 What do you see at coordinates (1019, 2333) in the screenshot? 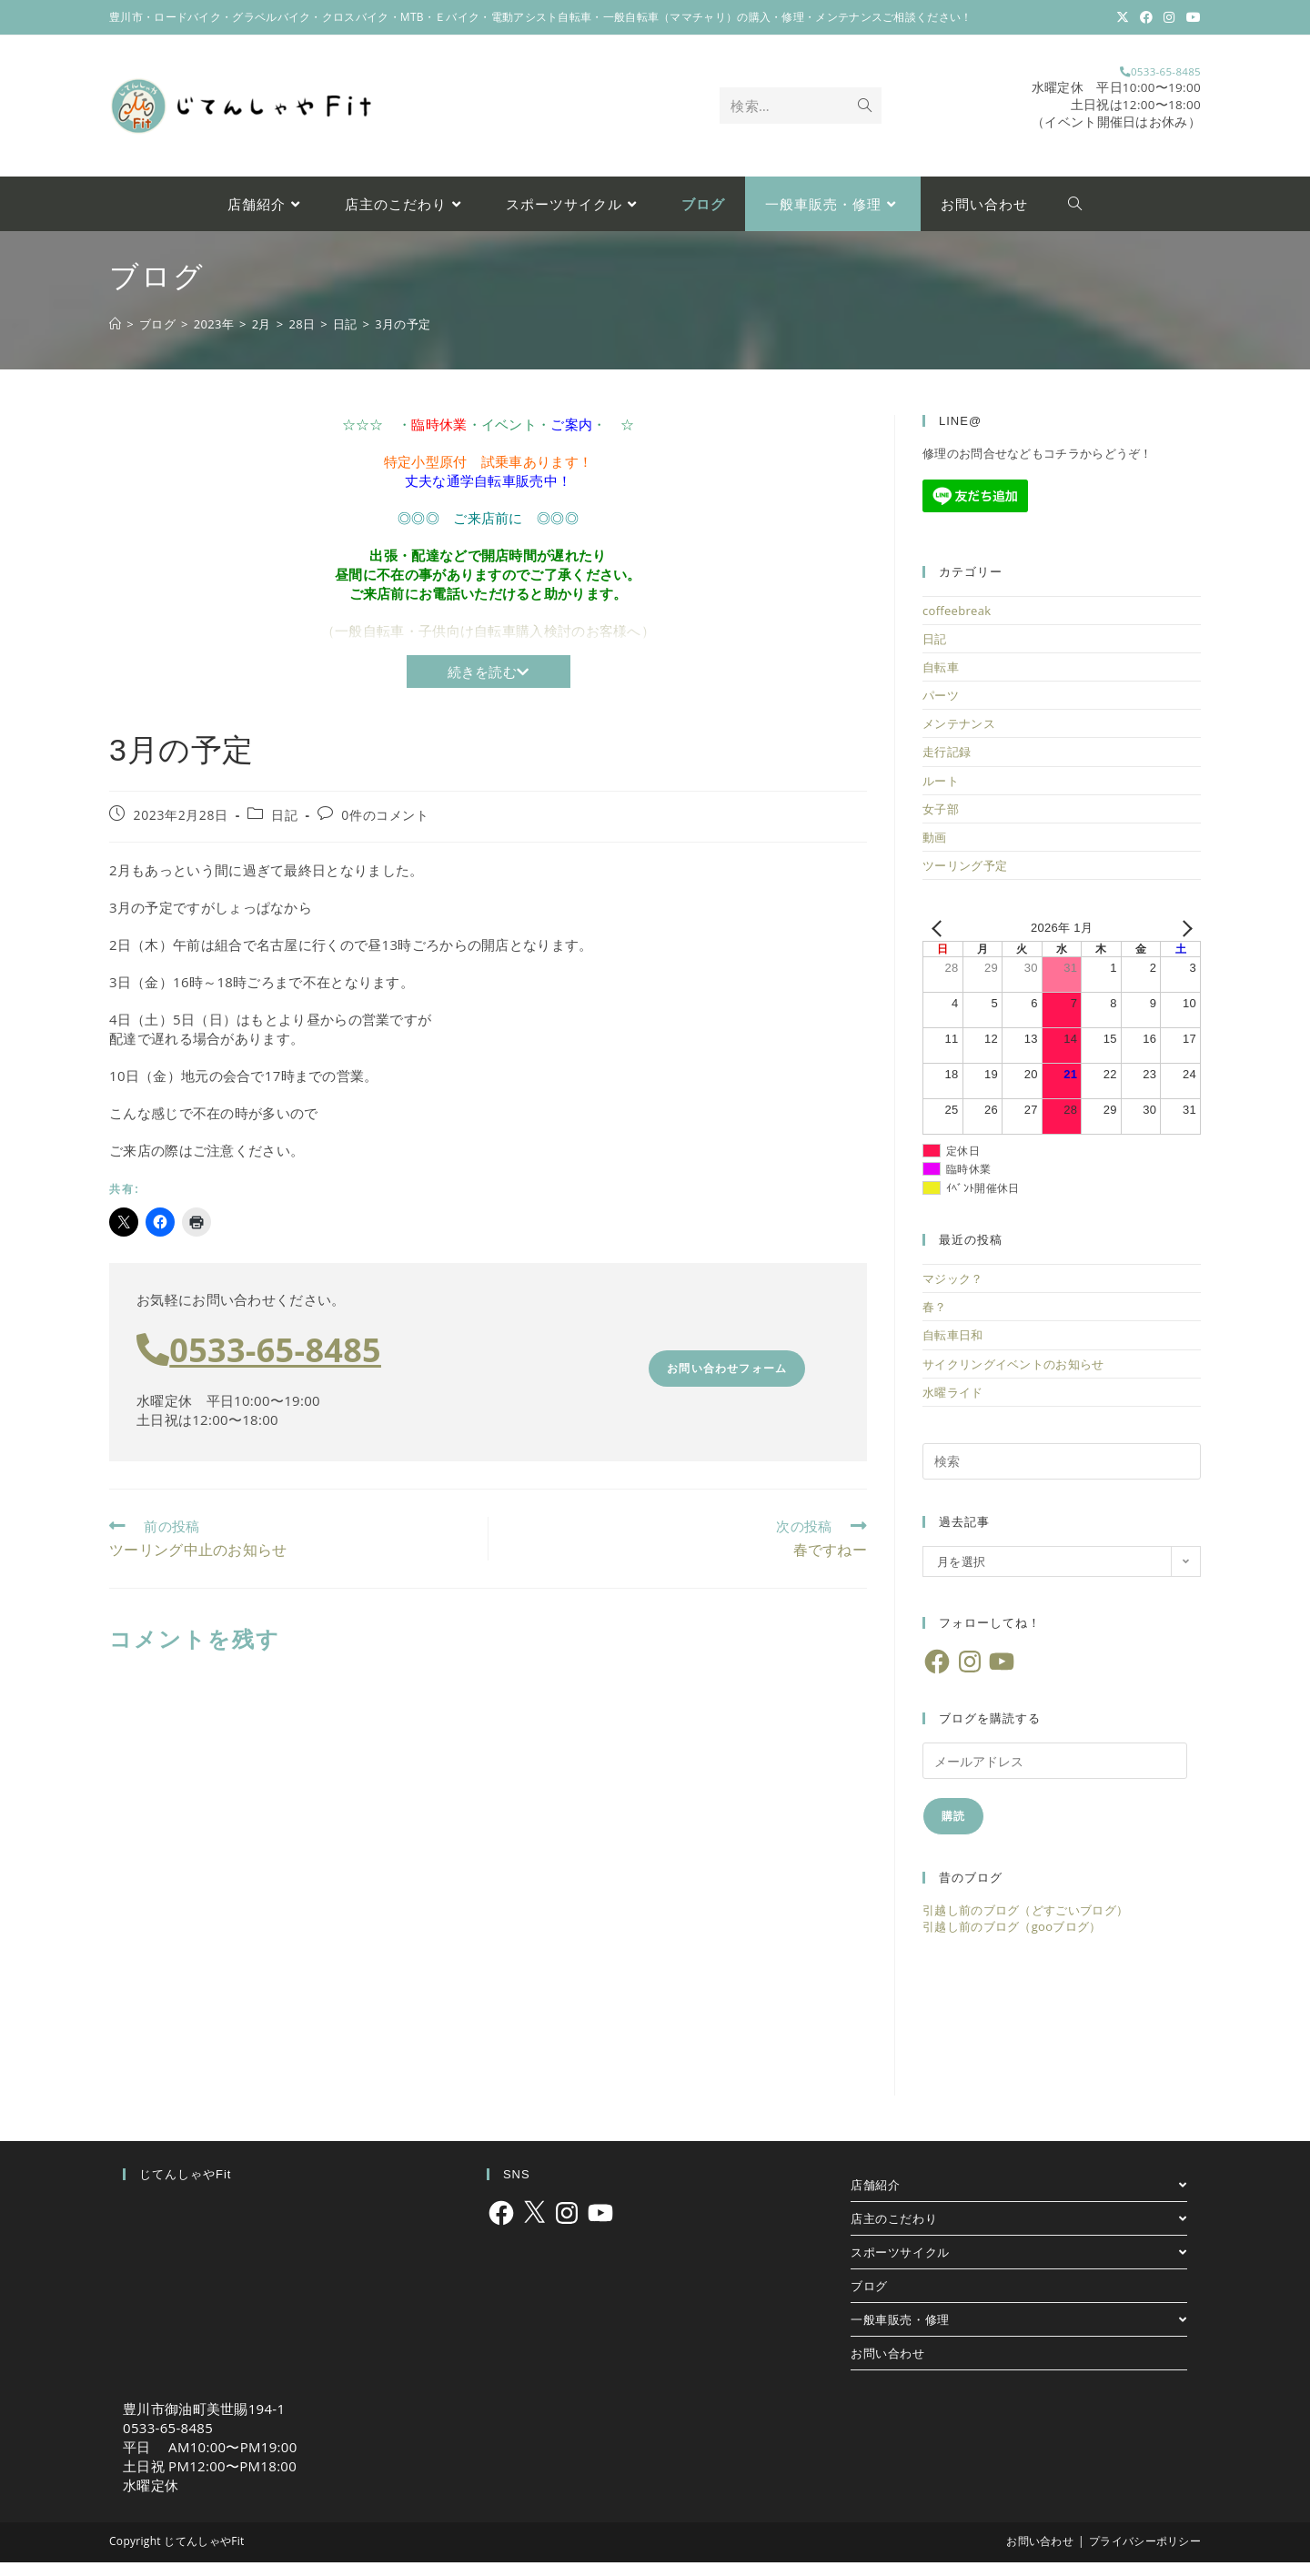
I see `一般車販売・修理` at bounding box center [1019, 2333].